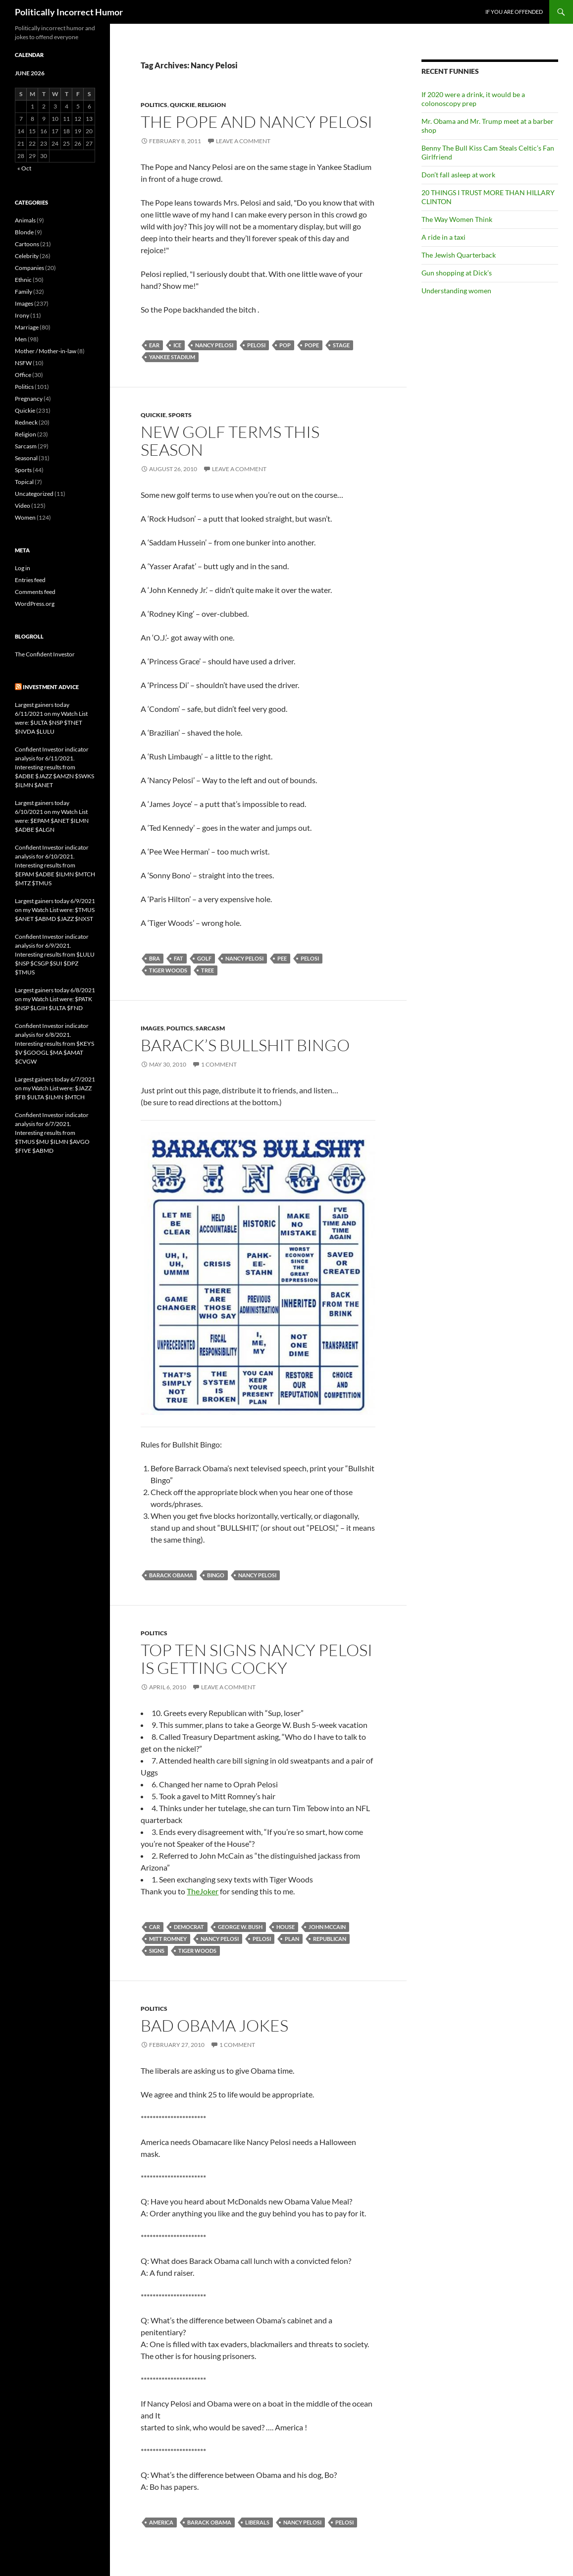  Describe the element at coordinates (256, 345) in the screenshot. I see `Pelosi` at that location.